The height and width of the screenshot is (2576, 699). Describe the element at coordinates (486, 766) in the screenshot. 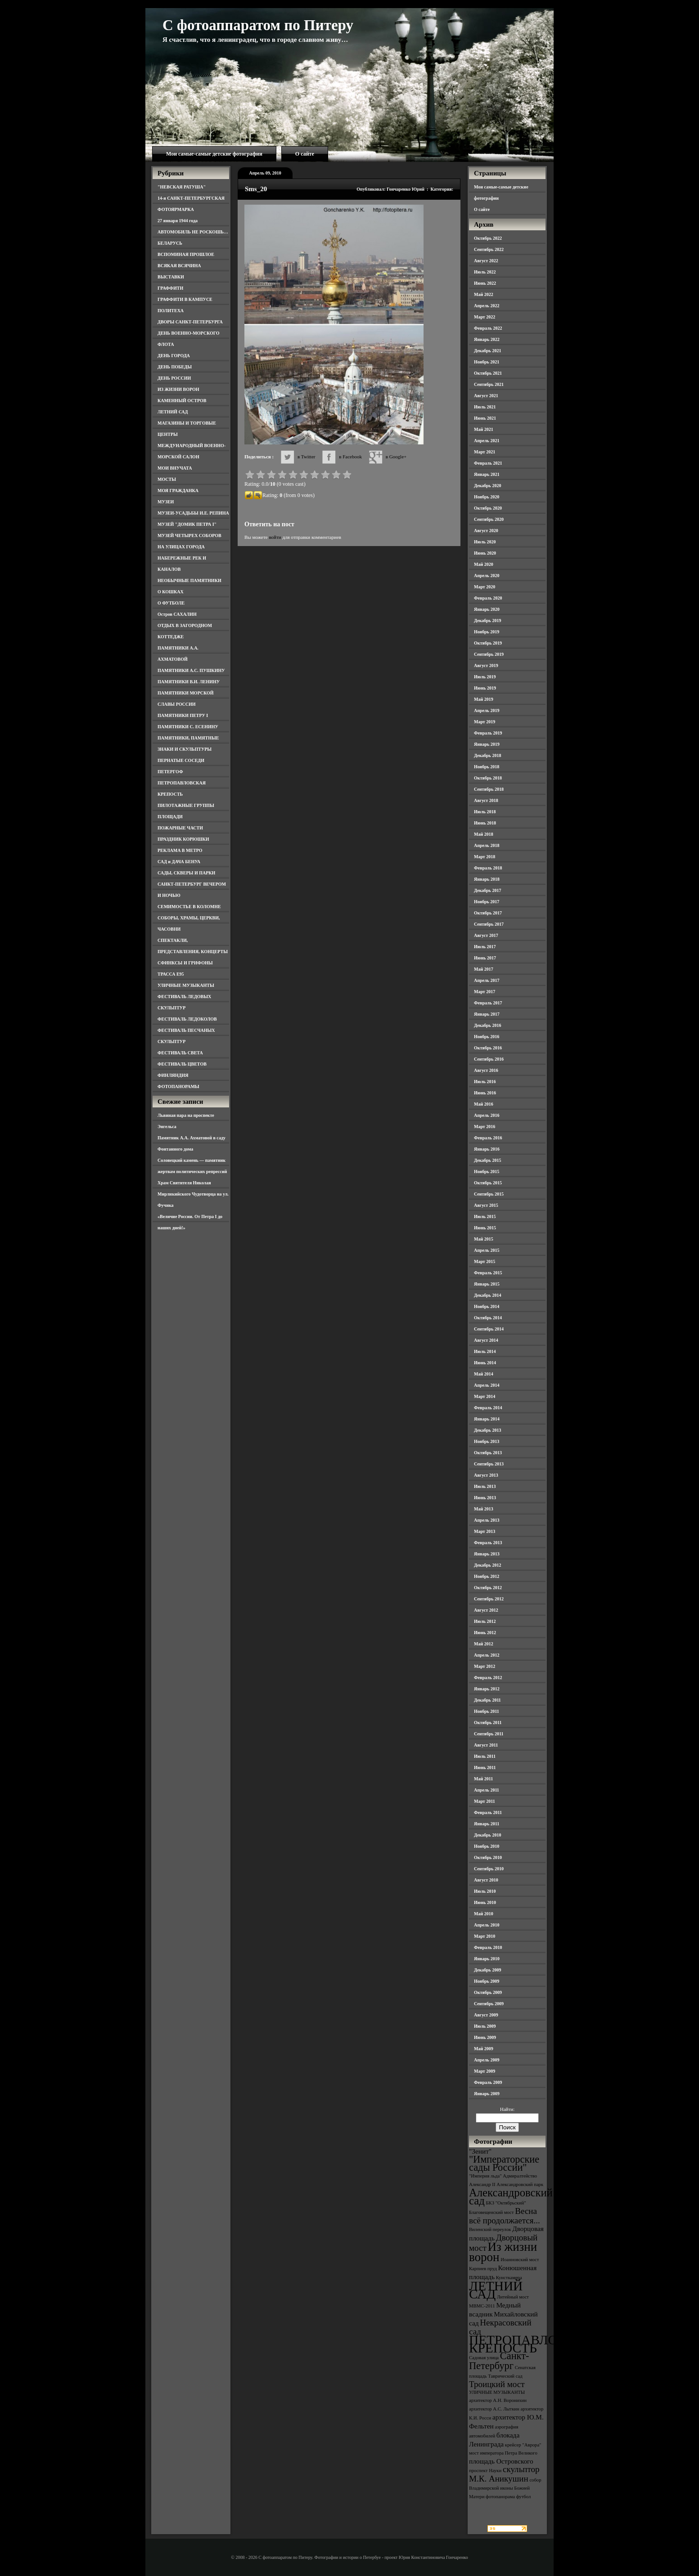

I see `Ноябрь 2018` at that location.